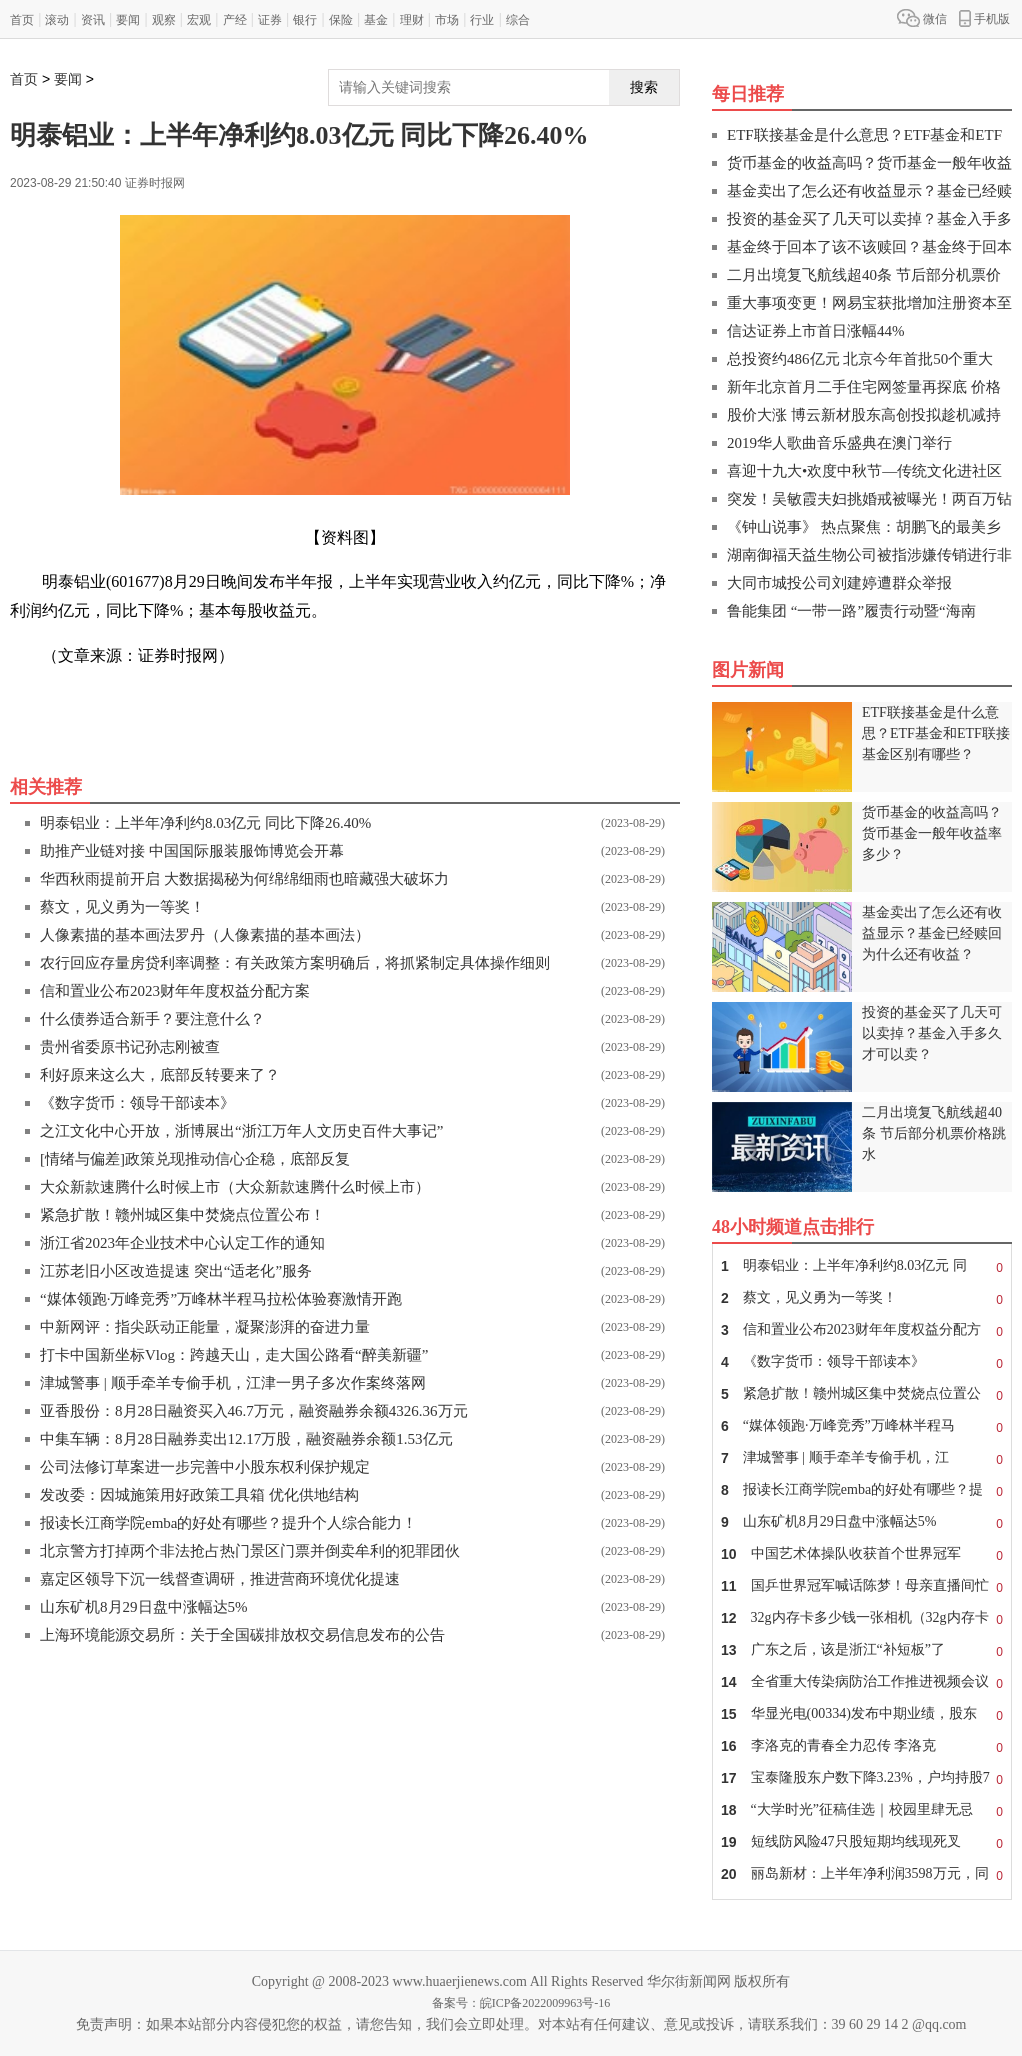 The height and width of the screenshot is (2056, 1022). What do you see at coordinates (412, 20) in the screenshot?
I see `理财` at bounding box center [412, 20].